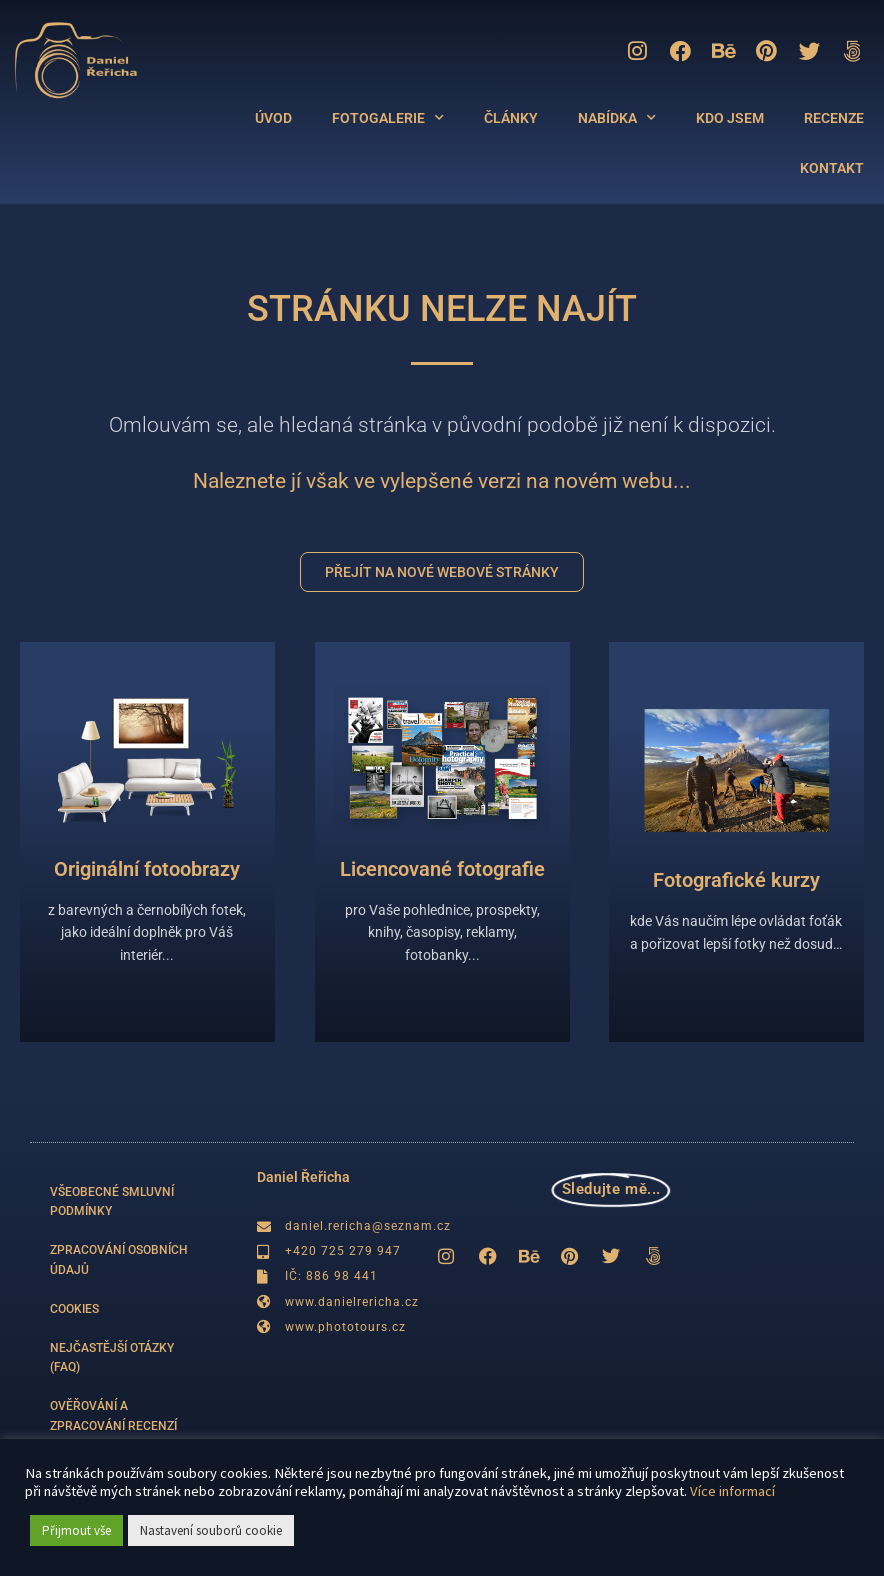 The width and height of the screenshot is (884, 1576). Describe the element at coordinates (113, 1415) in the screenshot. I see `OVĚŘOVÁNÍ A ZPRACOVÁNÍ RECENZÍ` at that location.